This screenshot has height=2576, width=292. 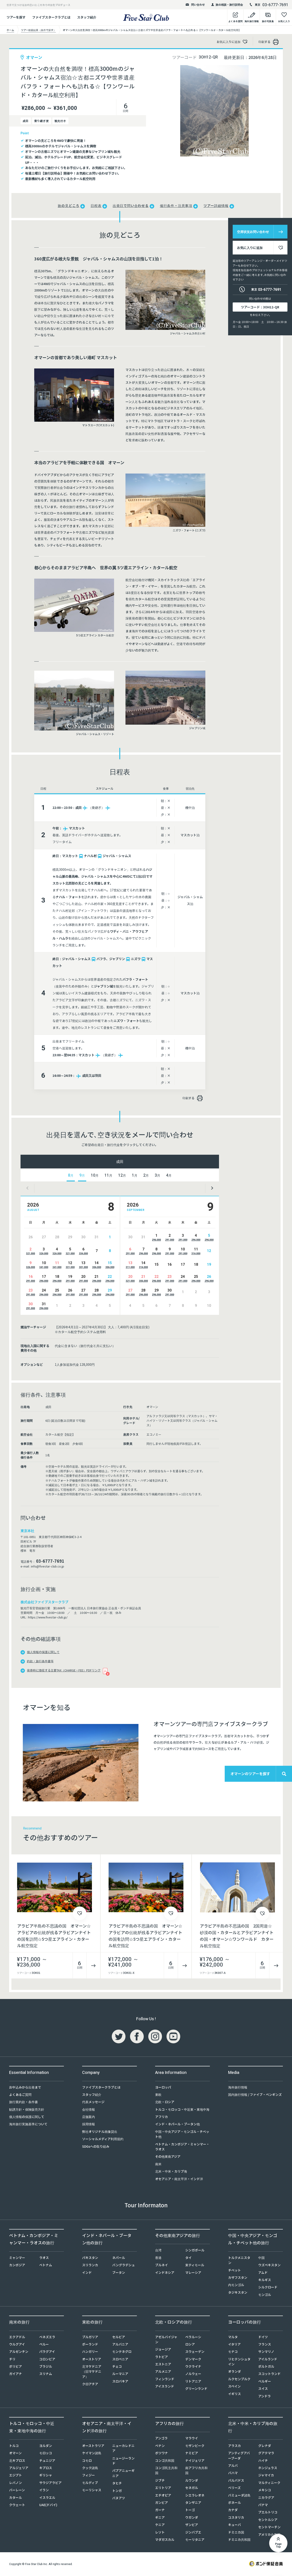 I want to click on 南米, so click(x=158, y=2164).